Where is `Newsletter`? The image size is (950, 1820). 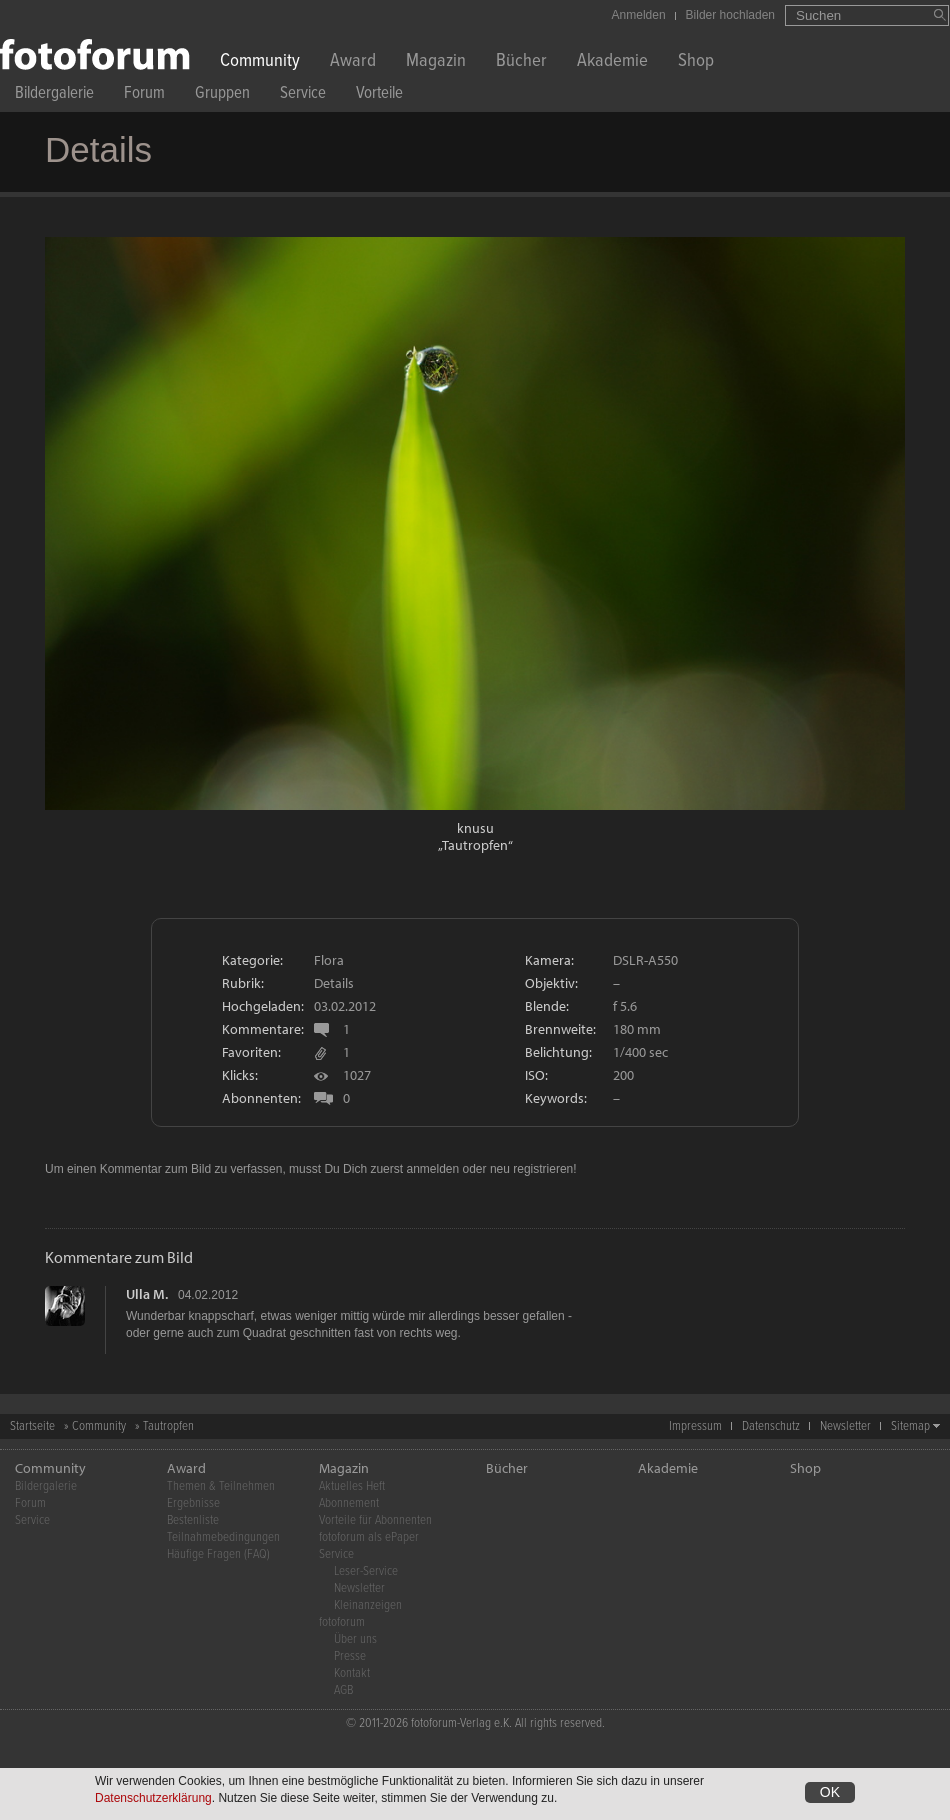
Newsletter is located at coordinates (845, 1426).